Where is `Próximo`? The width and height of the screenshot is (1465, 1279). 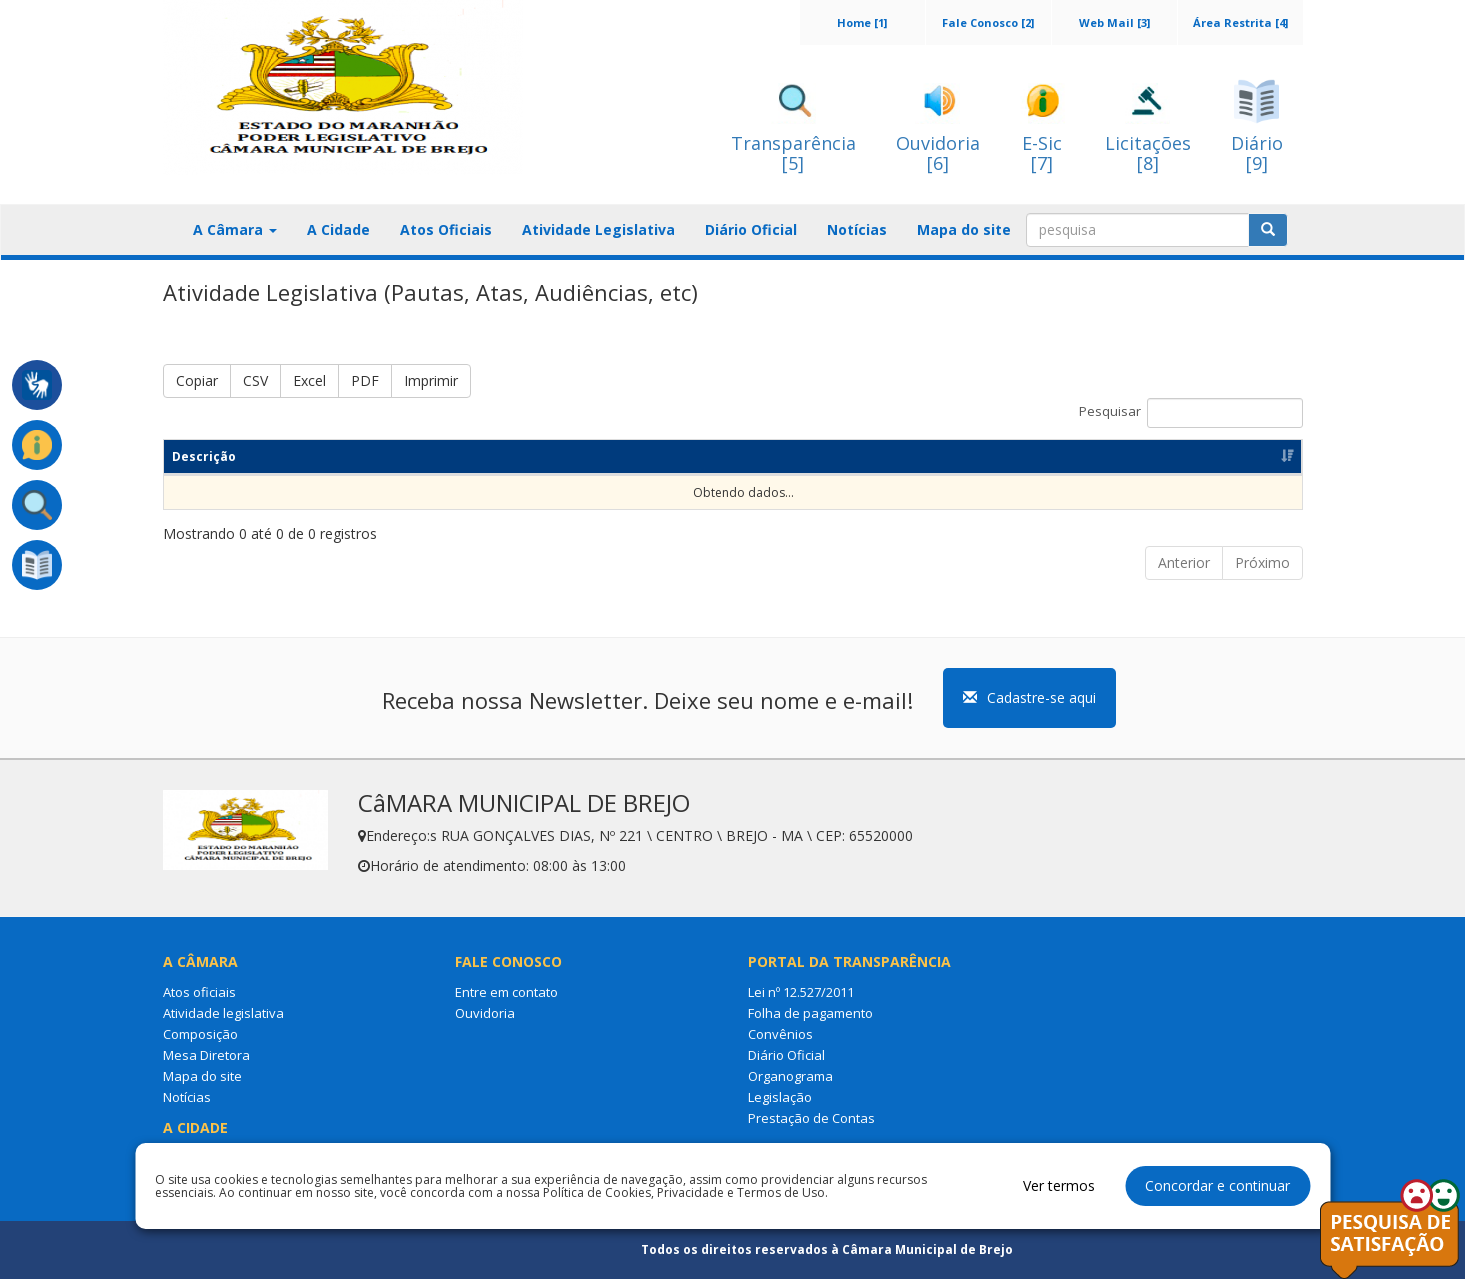
Próximo is located at coordinates (1262, 562).